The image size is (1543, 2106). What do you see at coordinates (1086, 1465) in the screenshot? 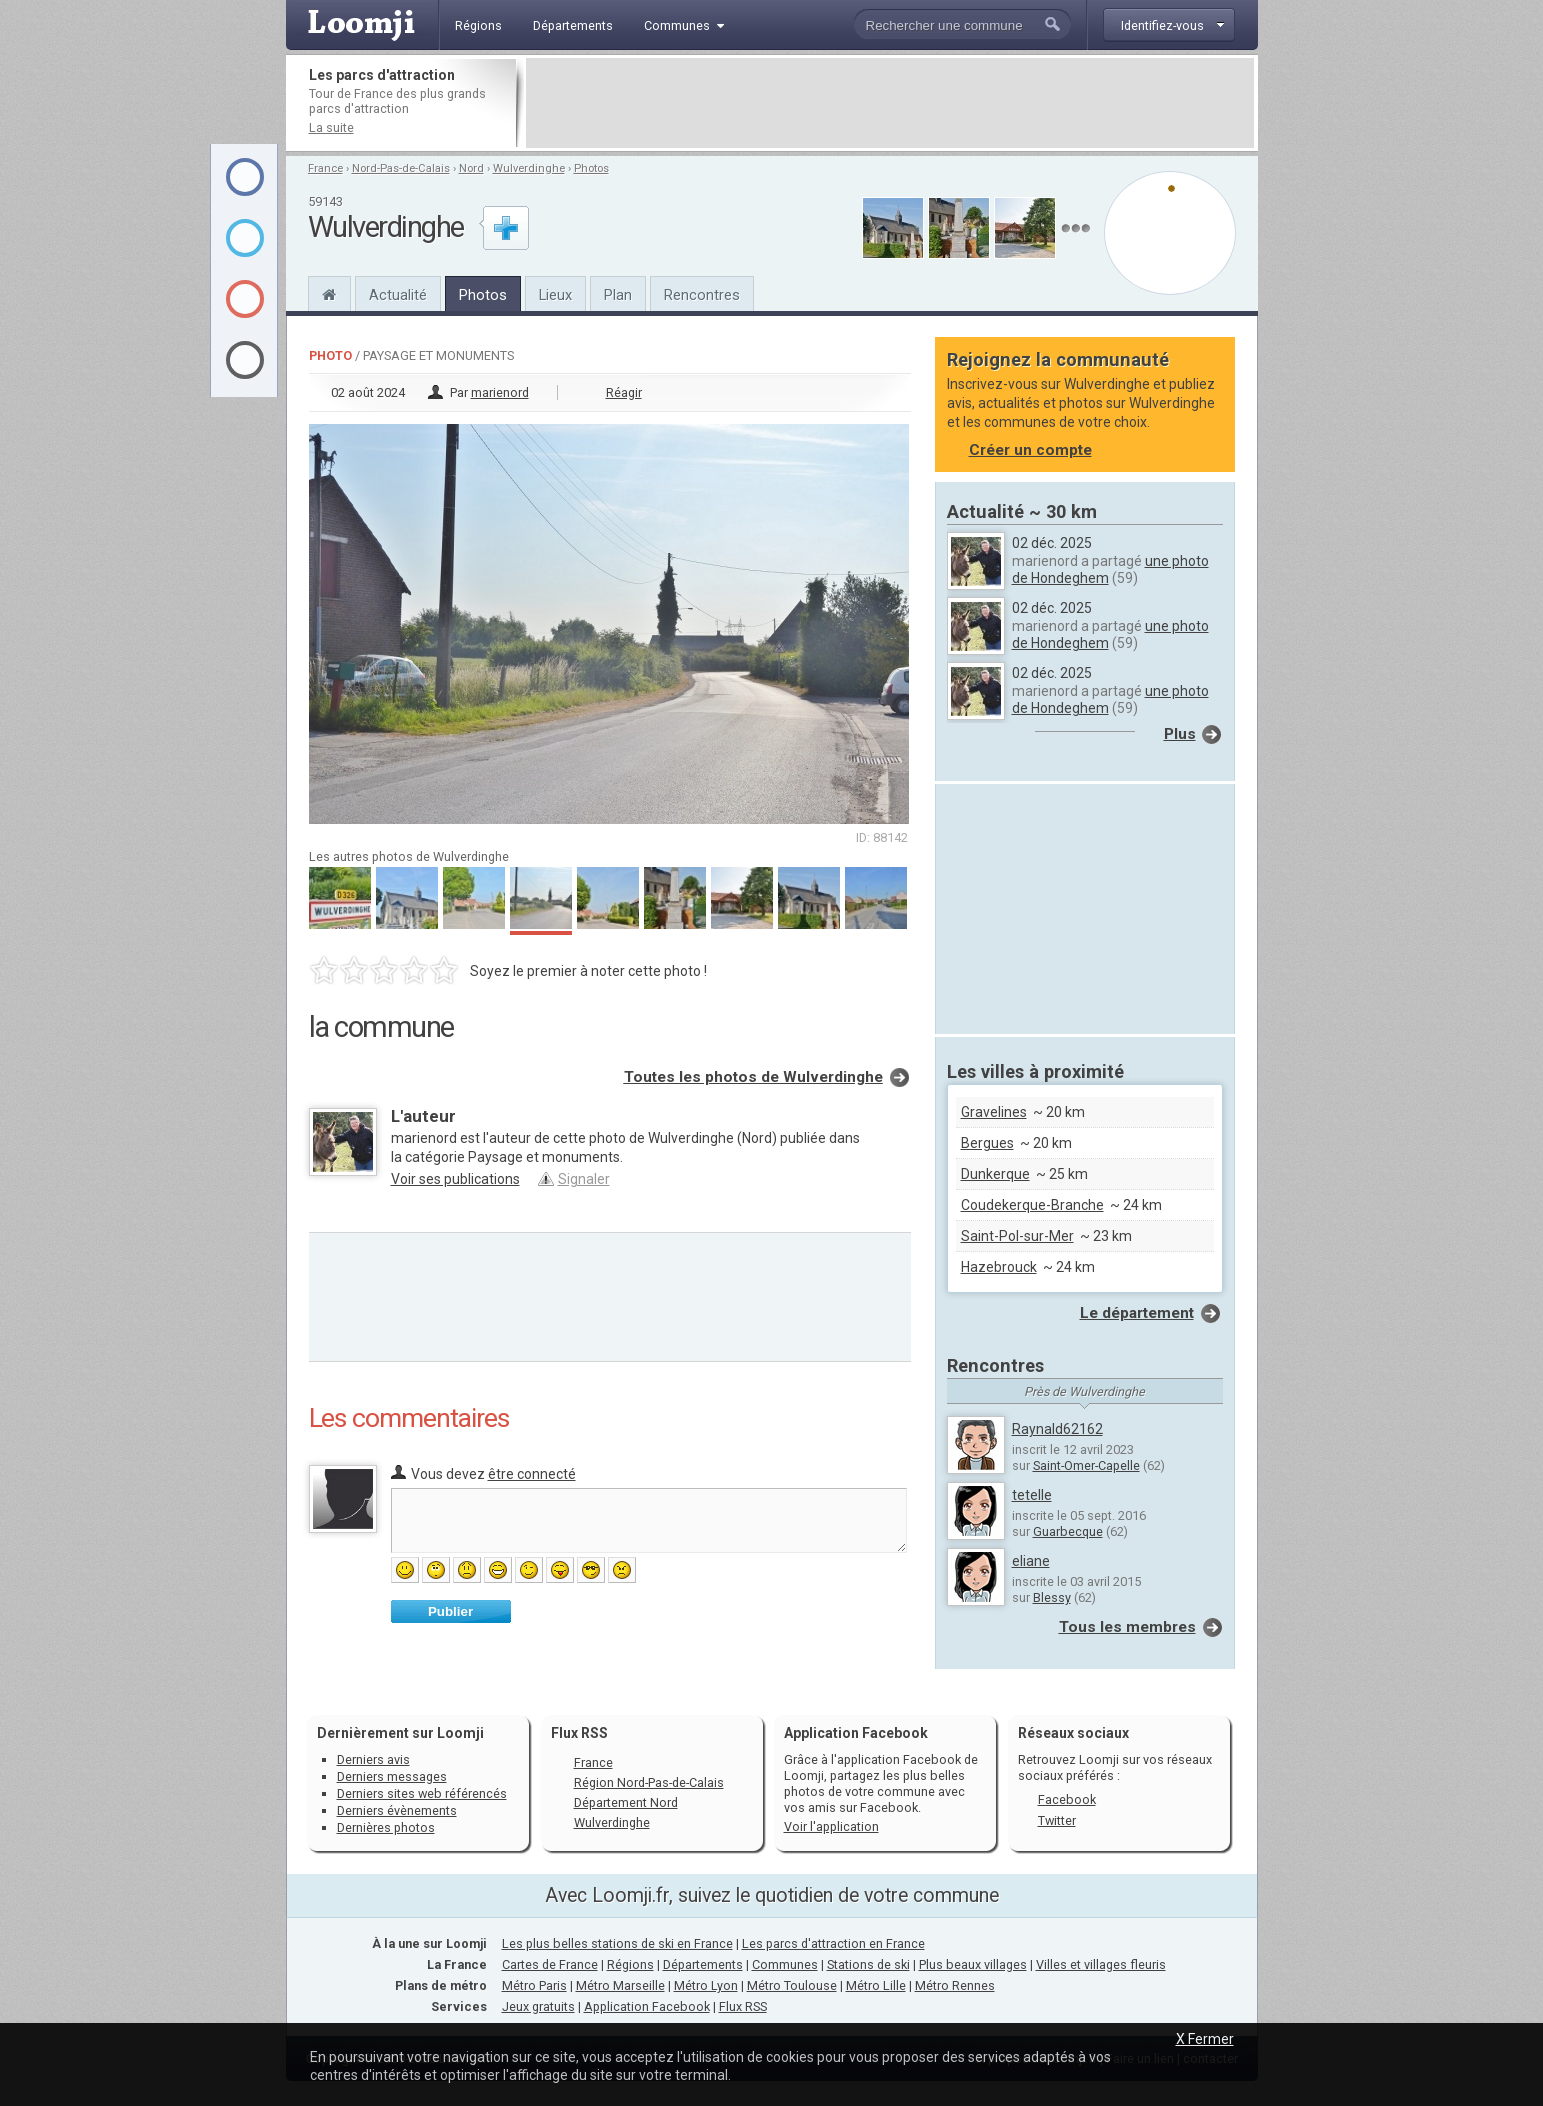
I see `Saint-Omer-Capelle` at bounding box center [1086, 1465].